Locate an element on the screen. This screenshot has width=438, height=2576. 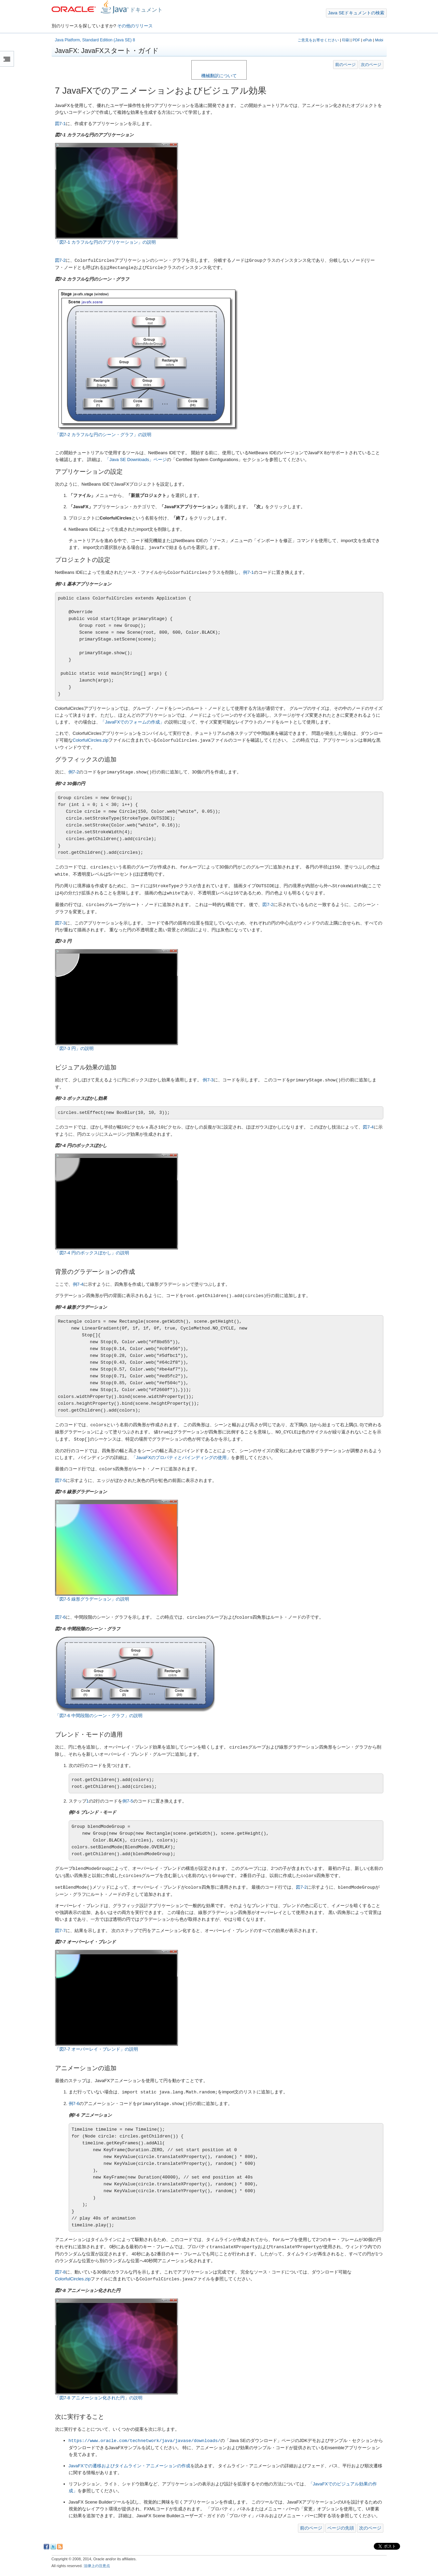
印刷 is located at coordinates (346, 40).